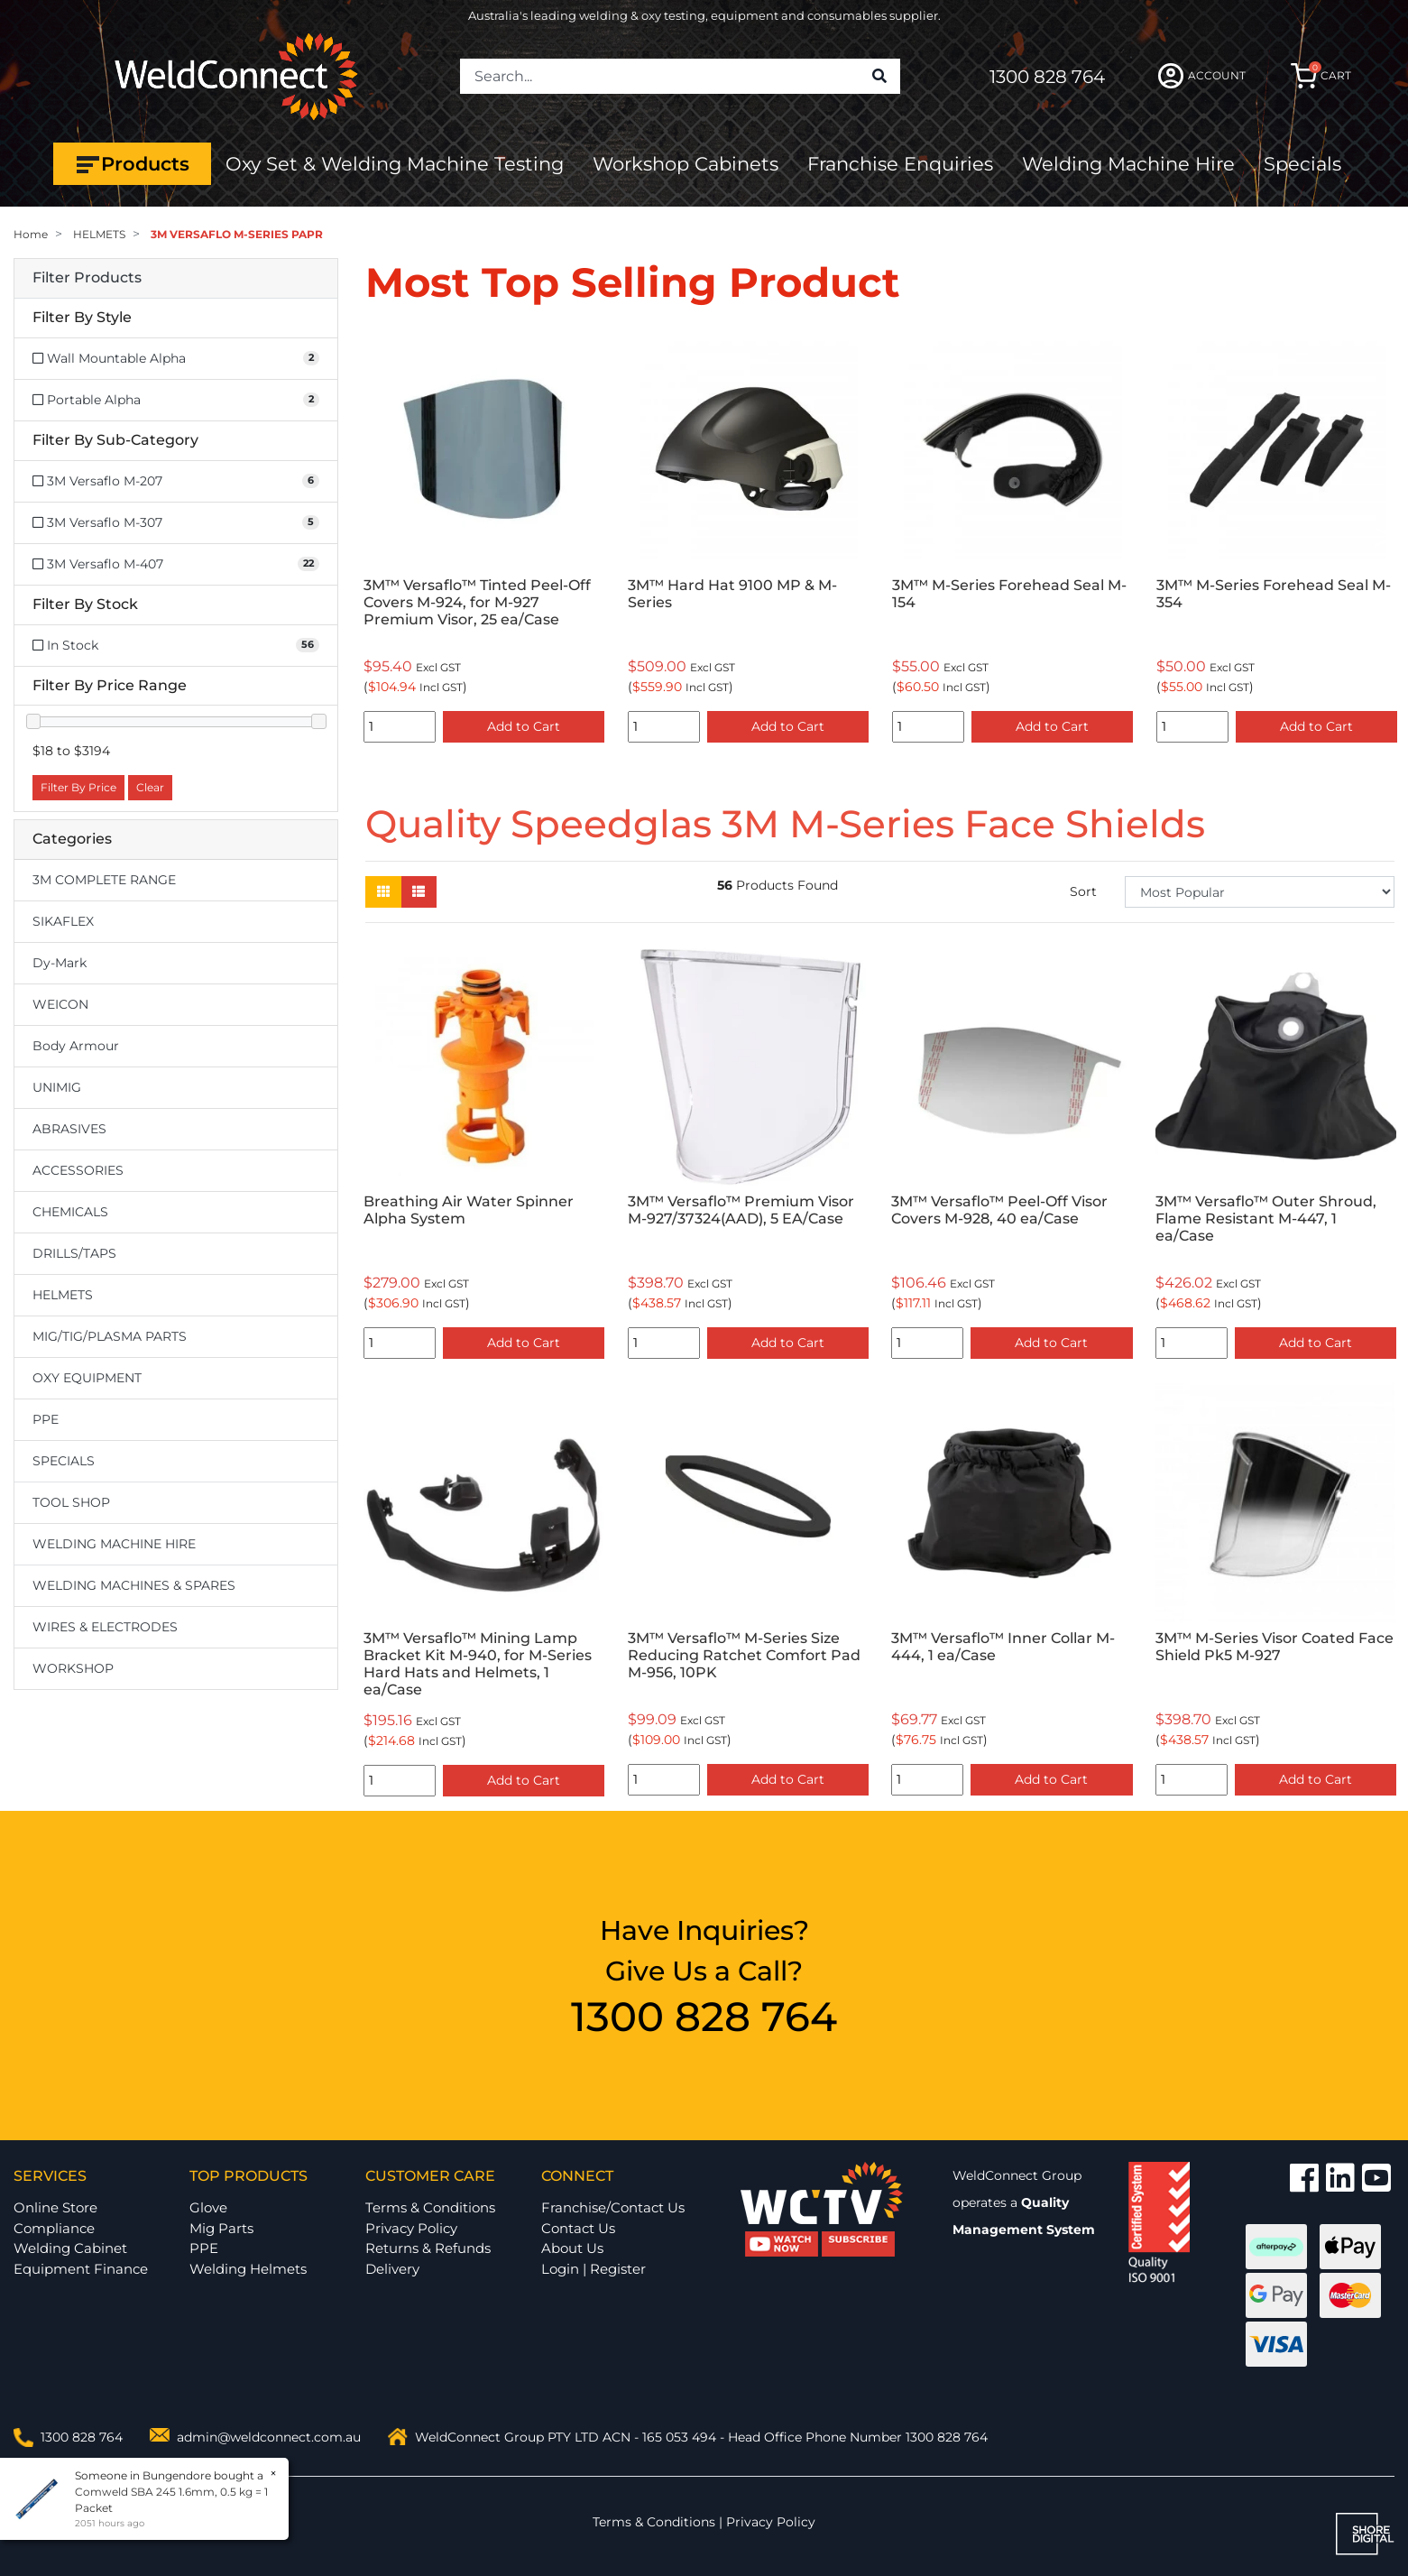 The image size is (1408, 2576). I want to click on Franchise Enquiries, so click(900, 163).